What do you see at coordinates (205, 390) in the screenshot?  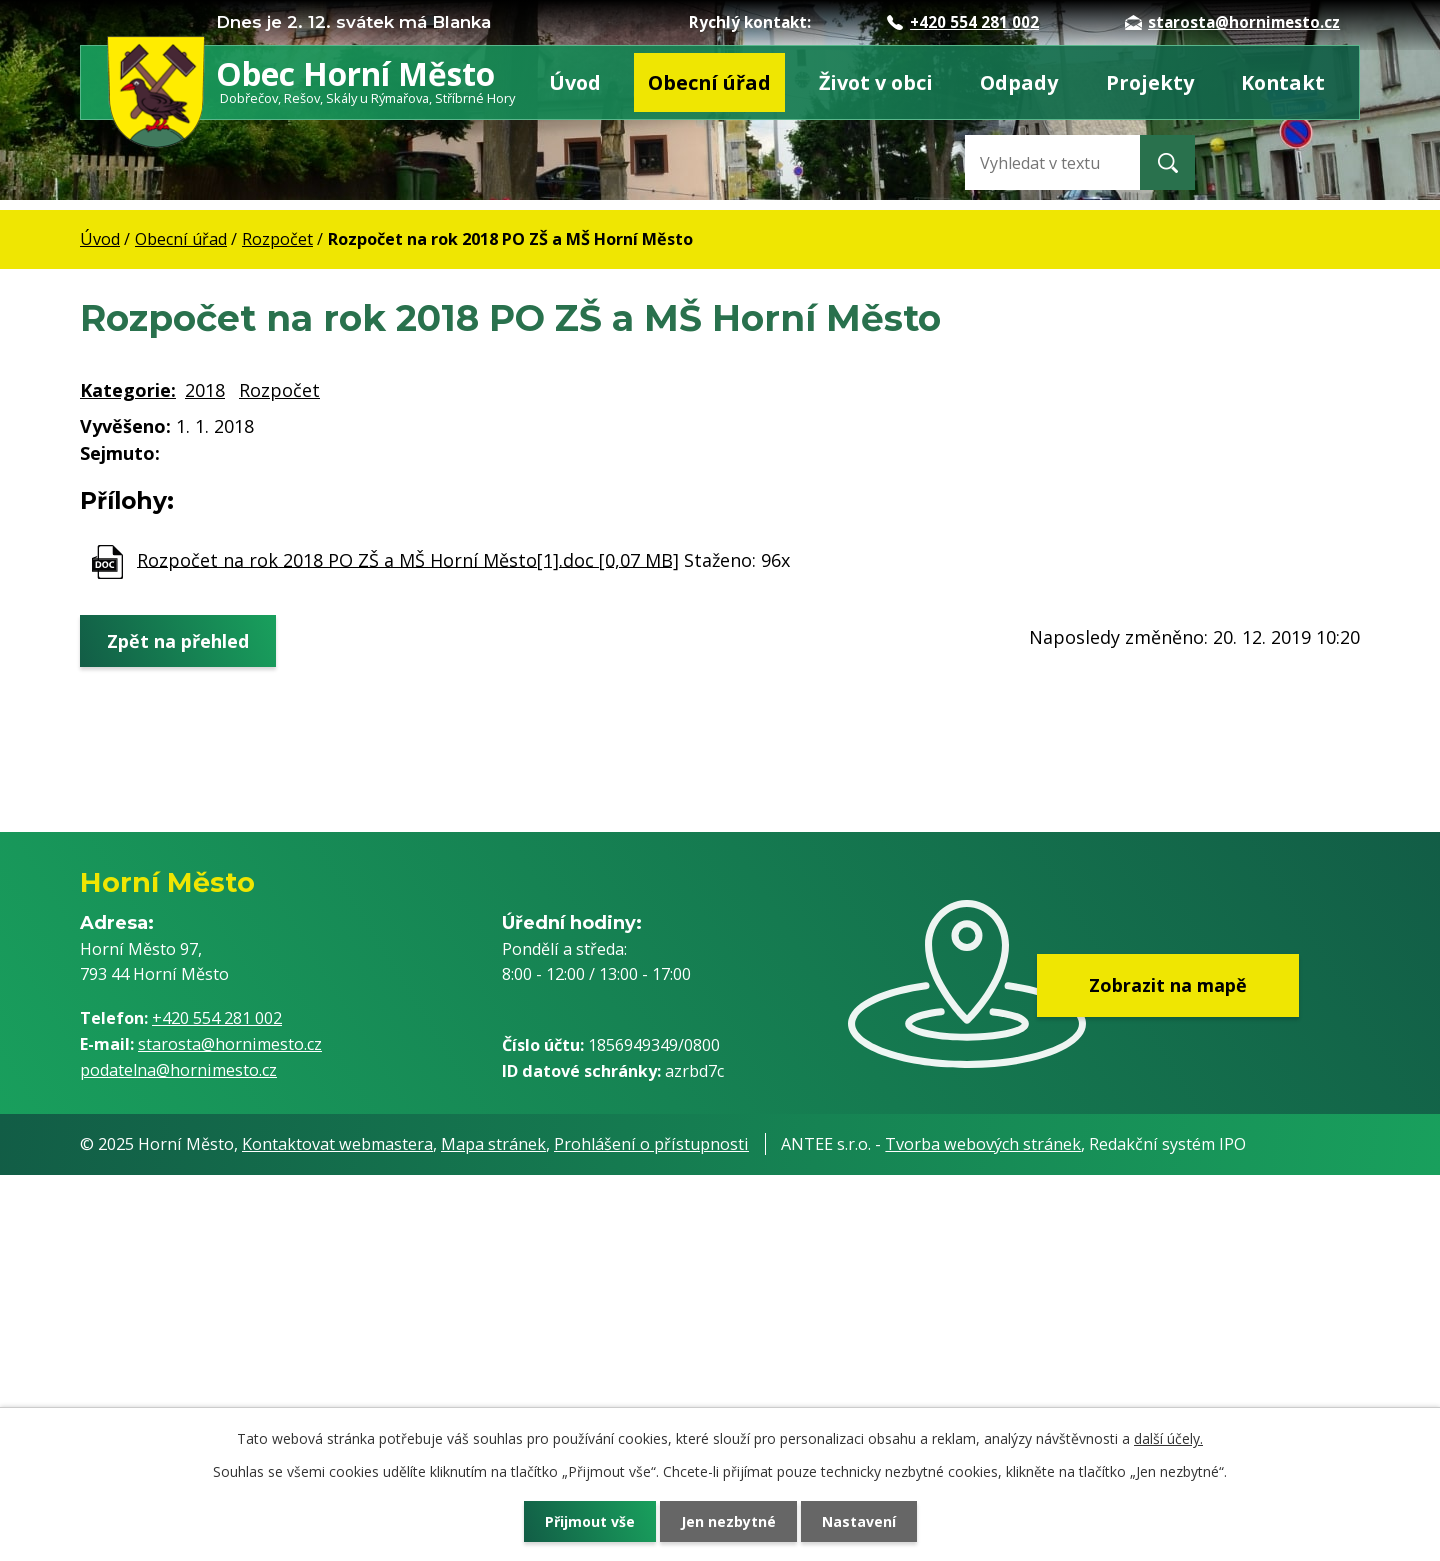 I see `2018` at bounding box center [205, 390].